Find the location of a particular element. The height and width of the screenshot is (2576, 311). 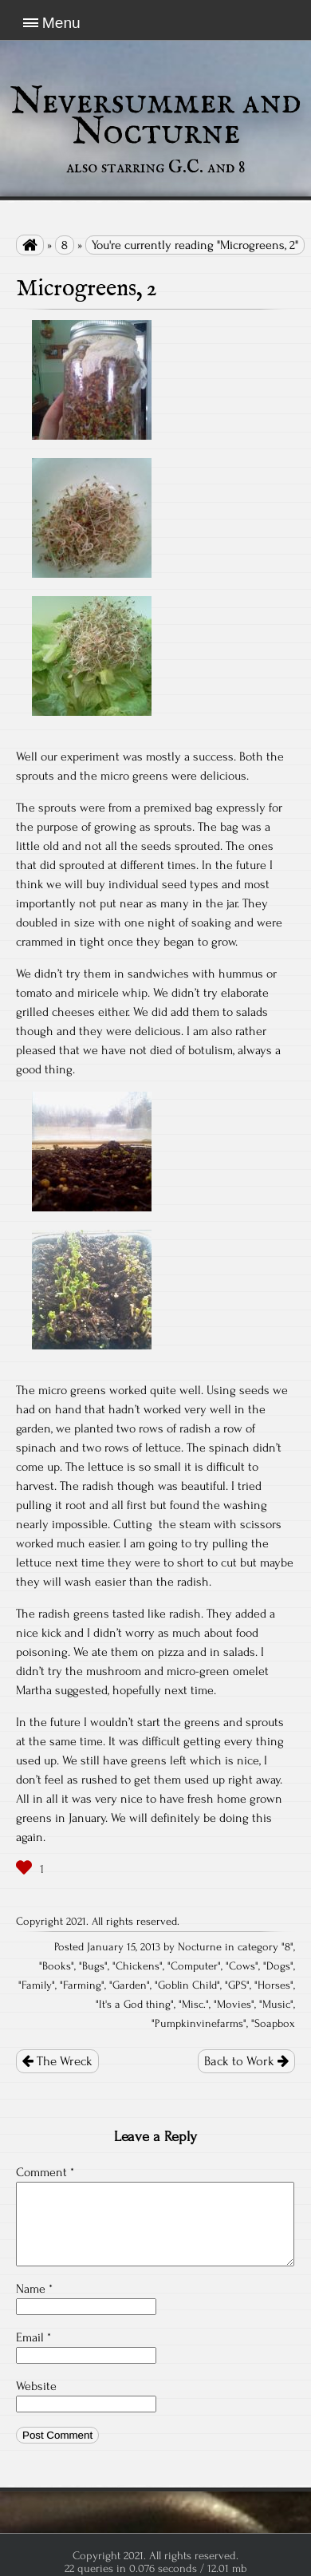

Dogs is located at coordinates (278, 1966).